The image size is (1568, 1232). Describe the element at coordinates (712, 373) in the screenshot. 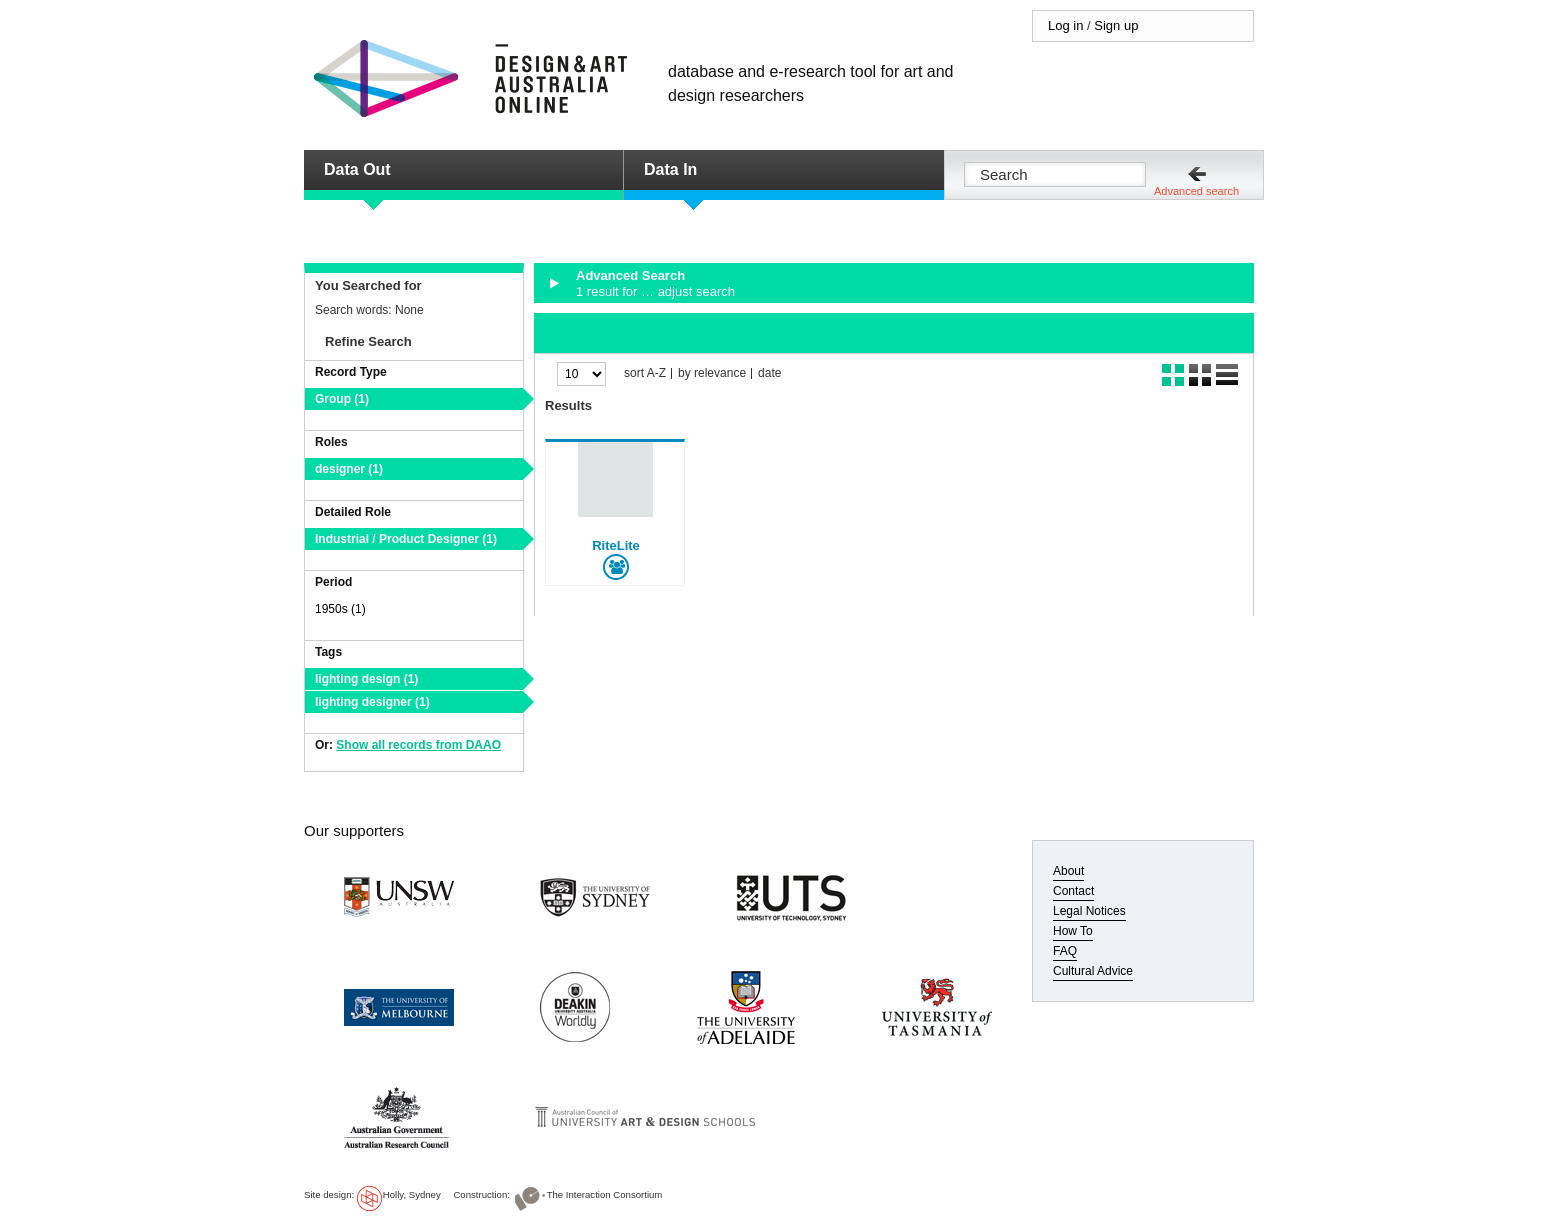

I see `by relevance` at that location.